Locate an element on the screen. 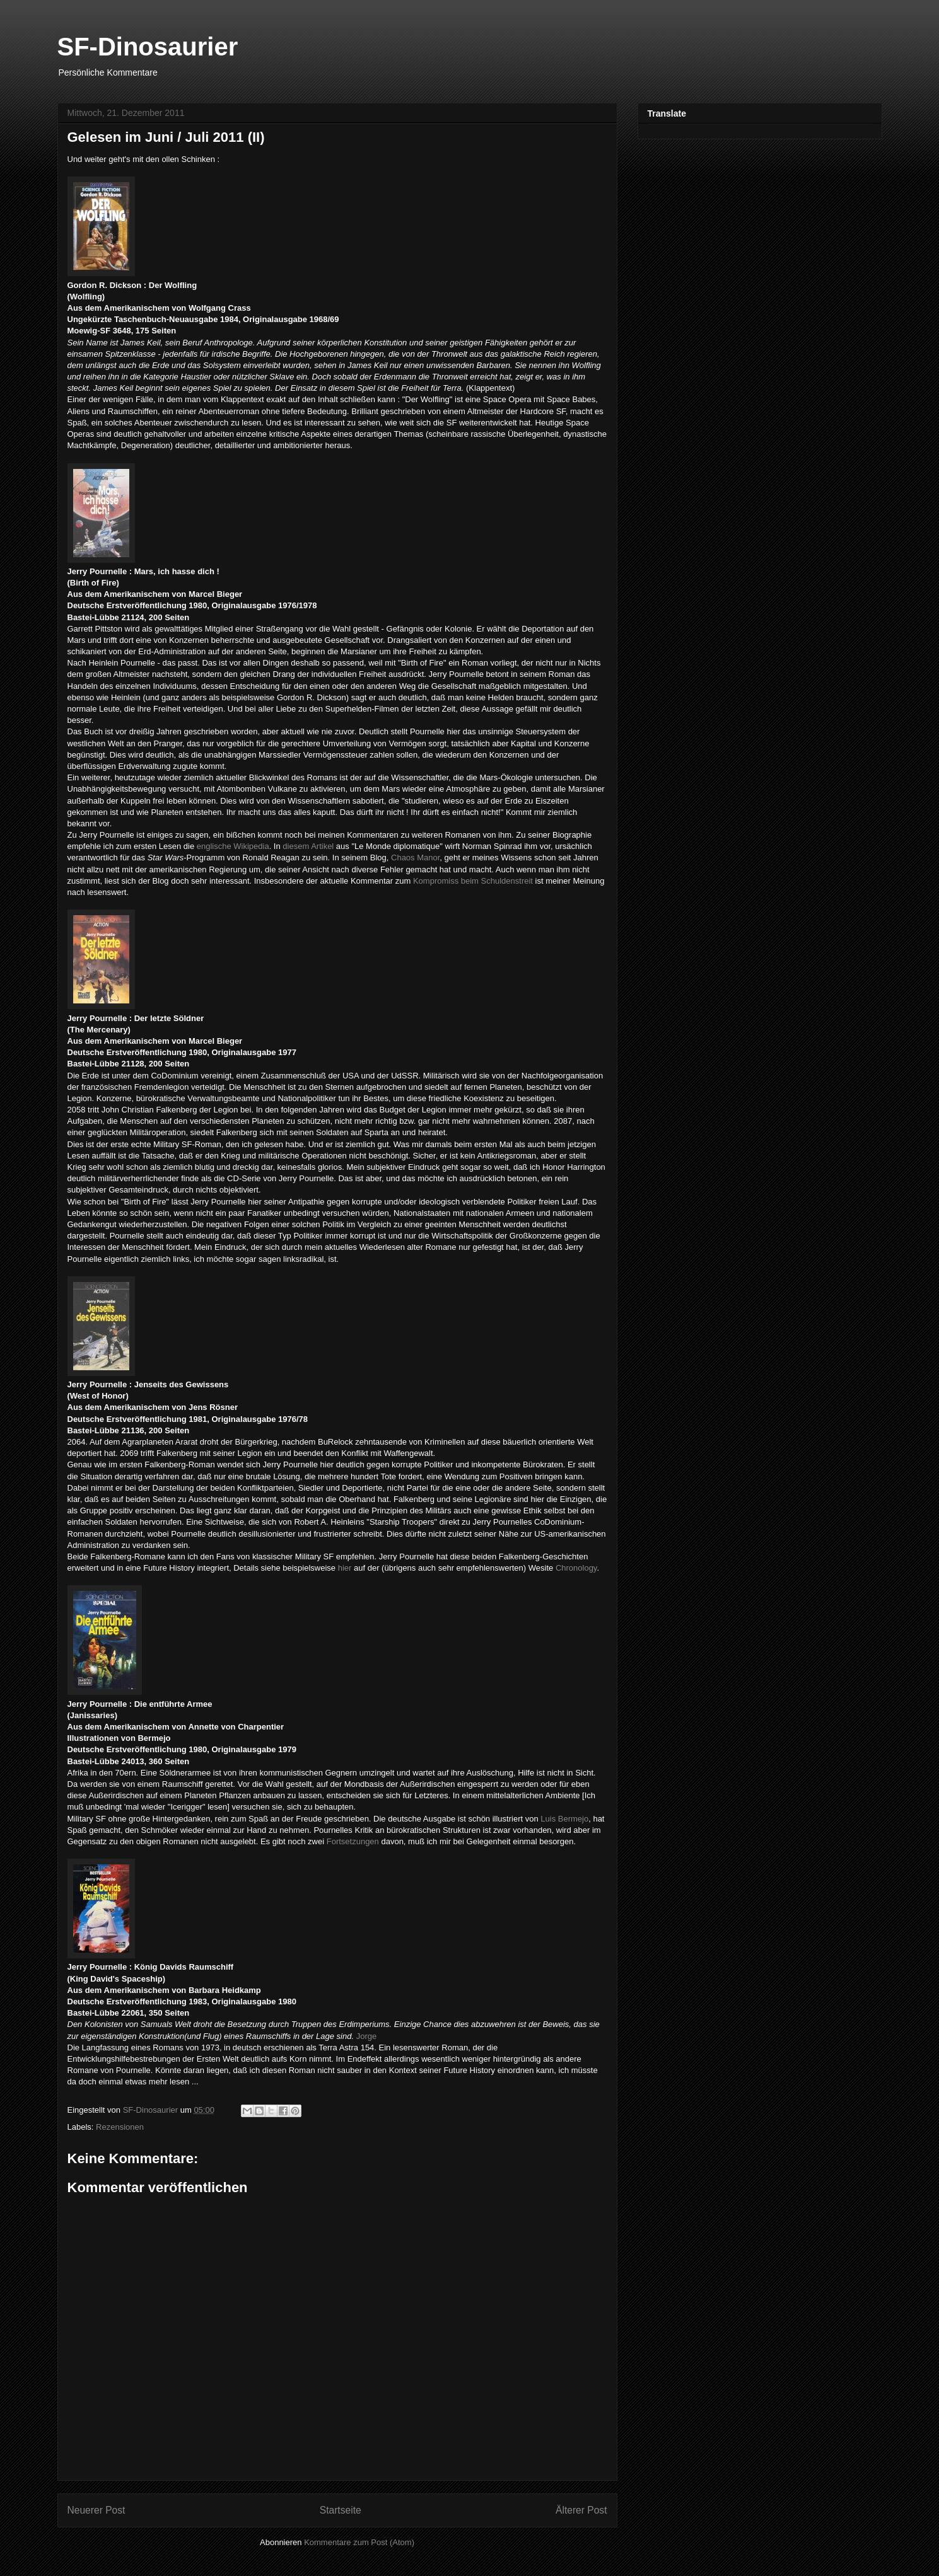  englische Wikipedia is located at coordinates (233, 846).